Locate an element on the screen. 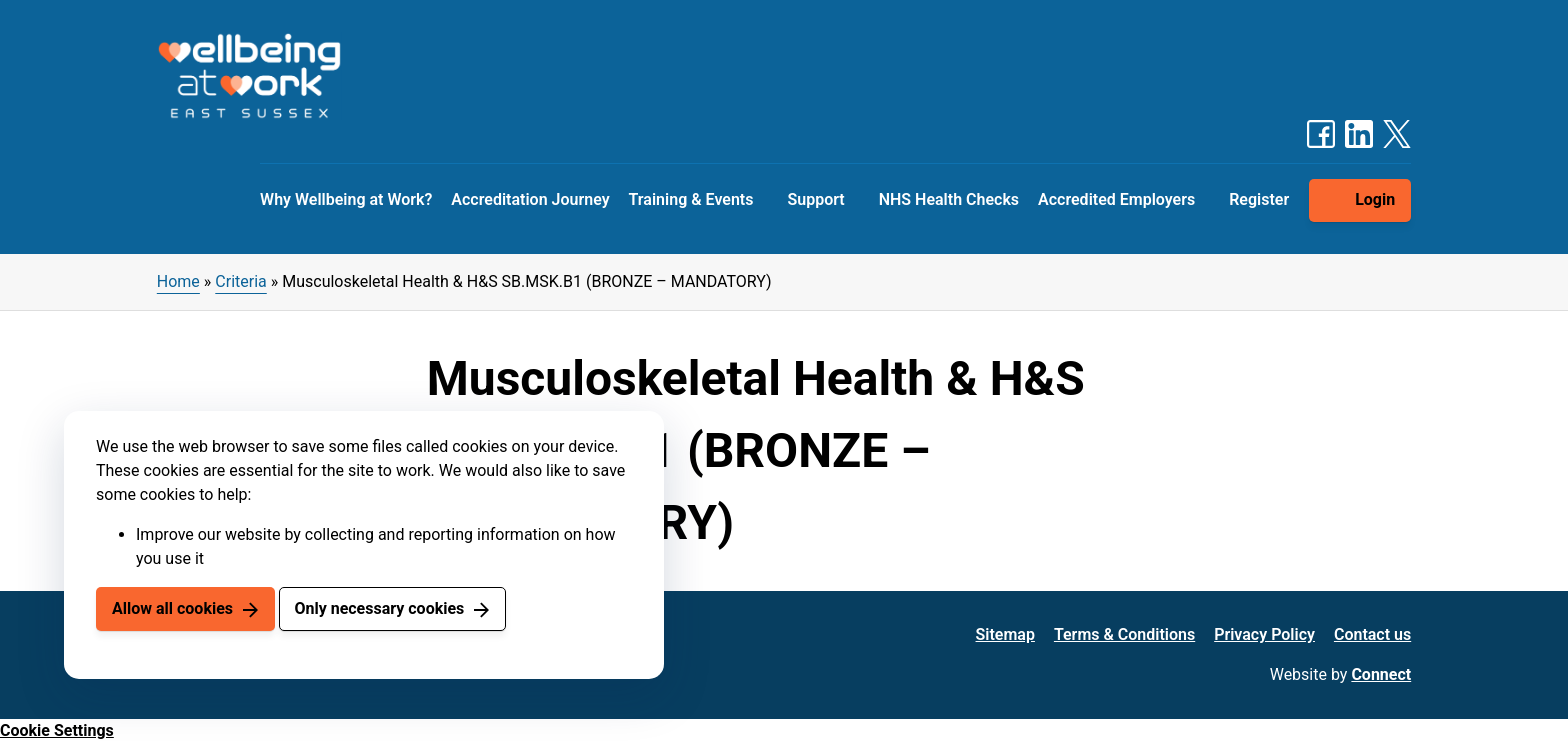  Sitemap is located at coordinates (1005, 634).